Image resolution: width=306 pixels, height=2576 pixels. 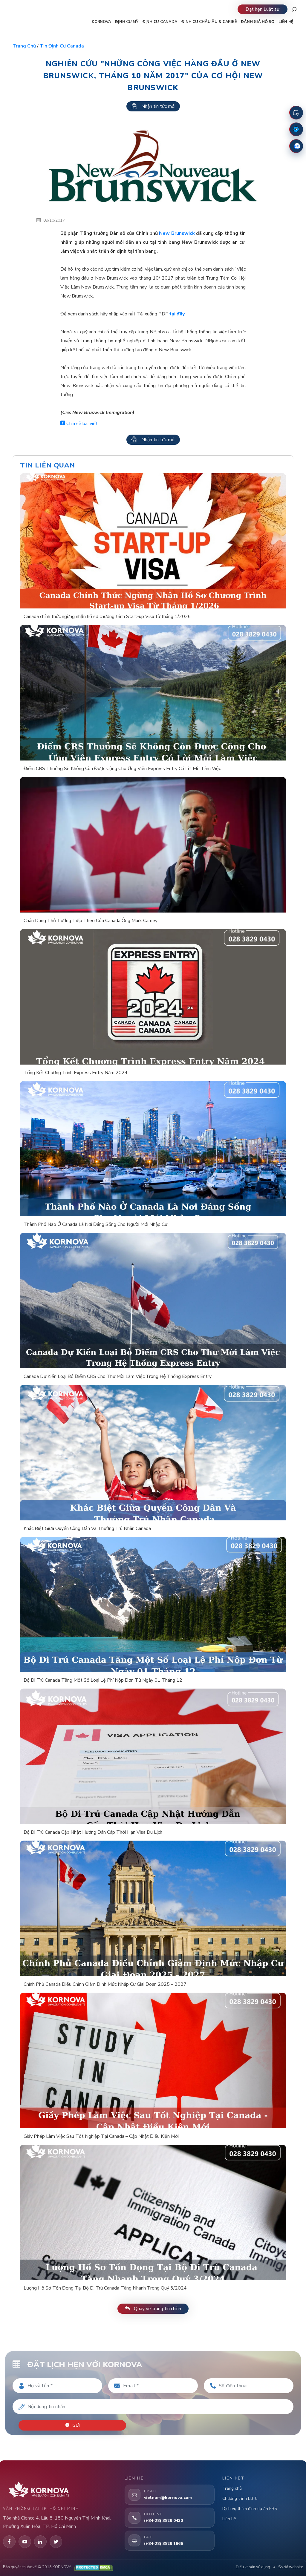 What do you see at coordinates (87, 1528) in the screenshot?
I see `Khác Biệt Giữa Quyền Công Dân Và Thường Trú Nhân Canada` at bounding box center [87, 1528].